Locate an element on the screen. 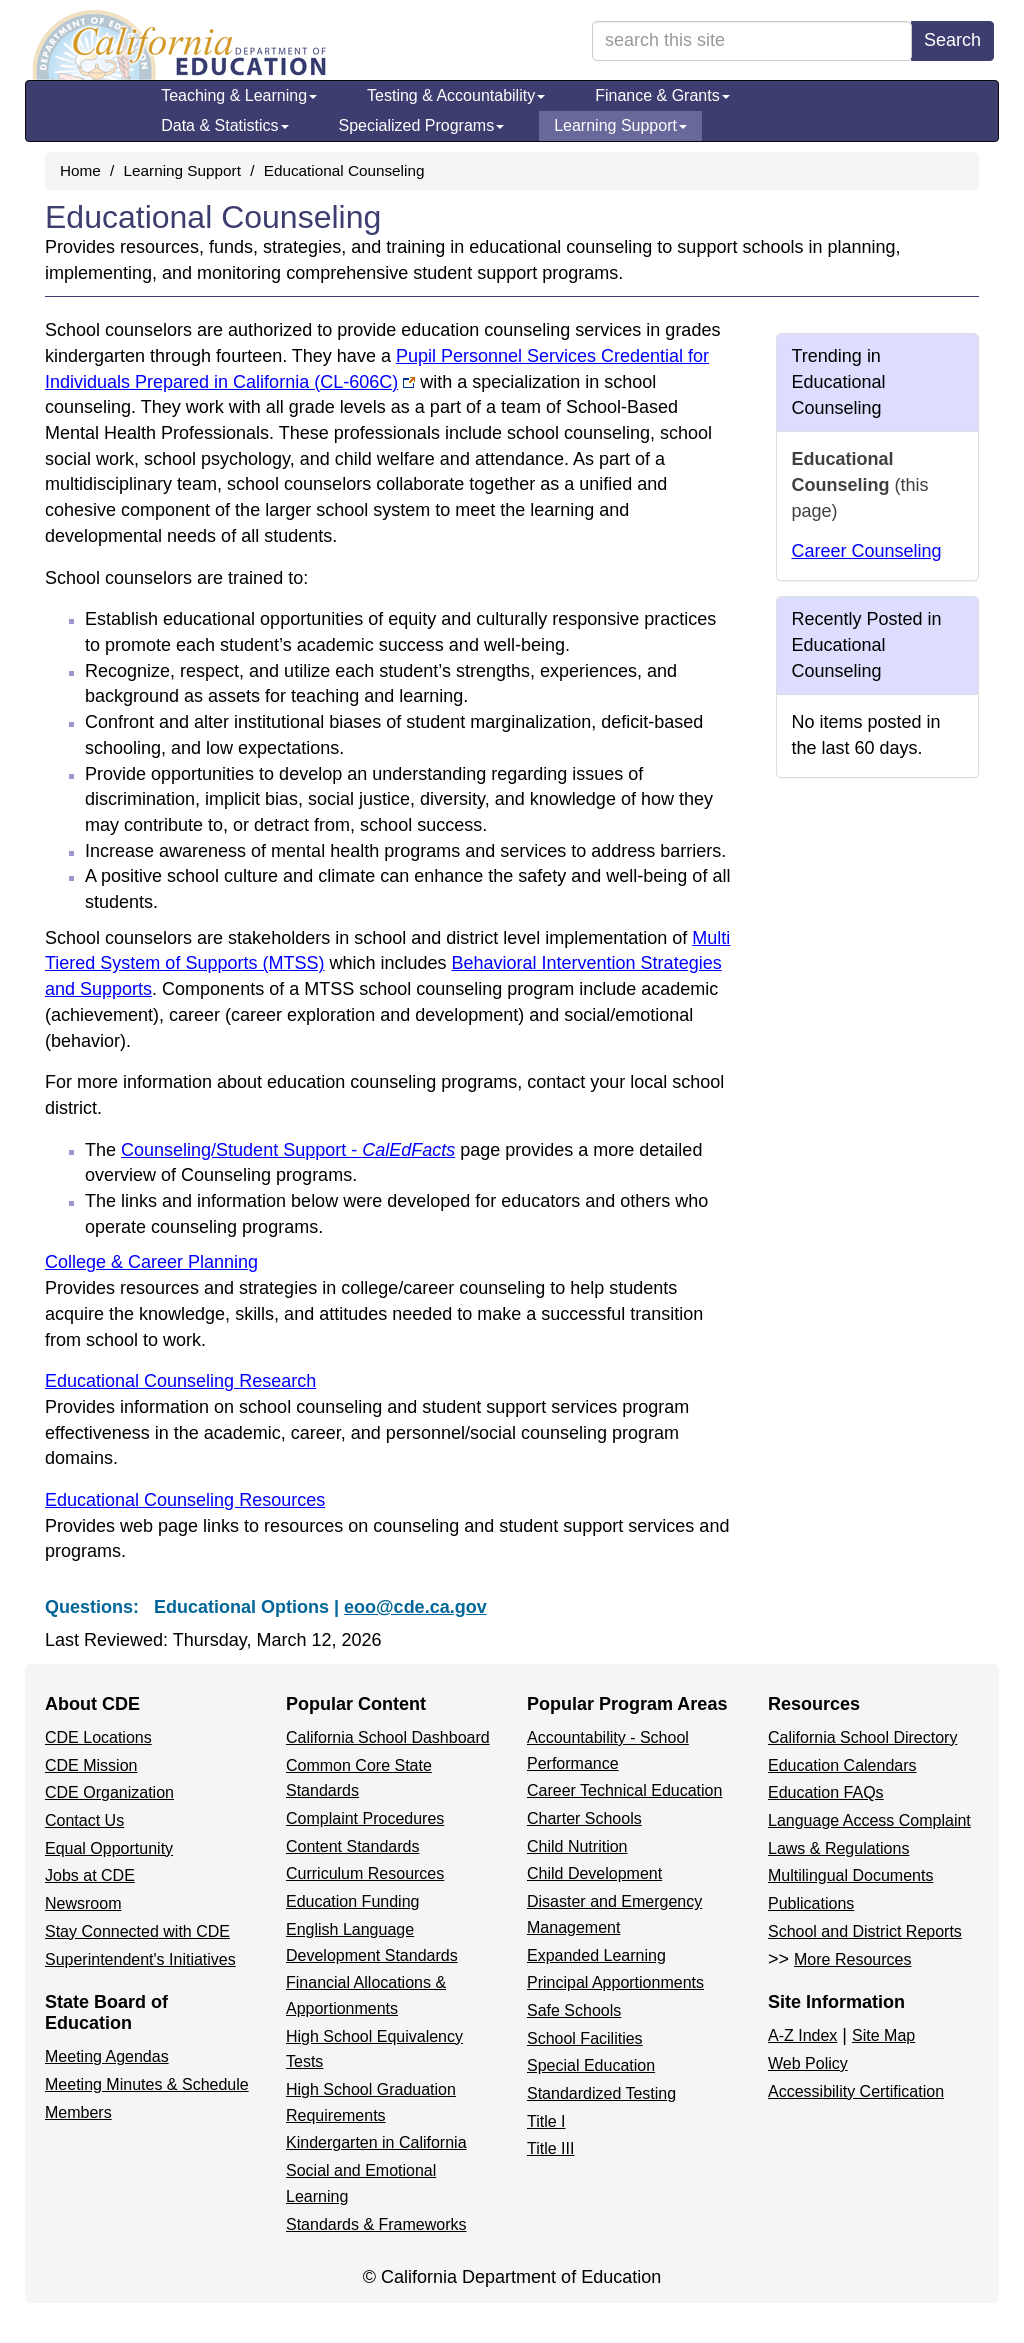 The image size is (1024, 2343). Specialized Programs is located at coordinates (422, 125).